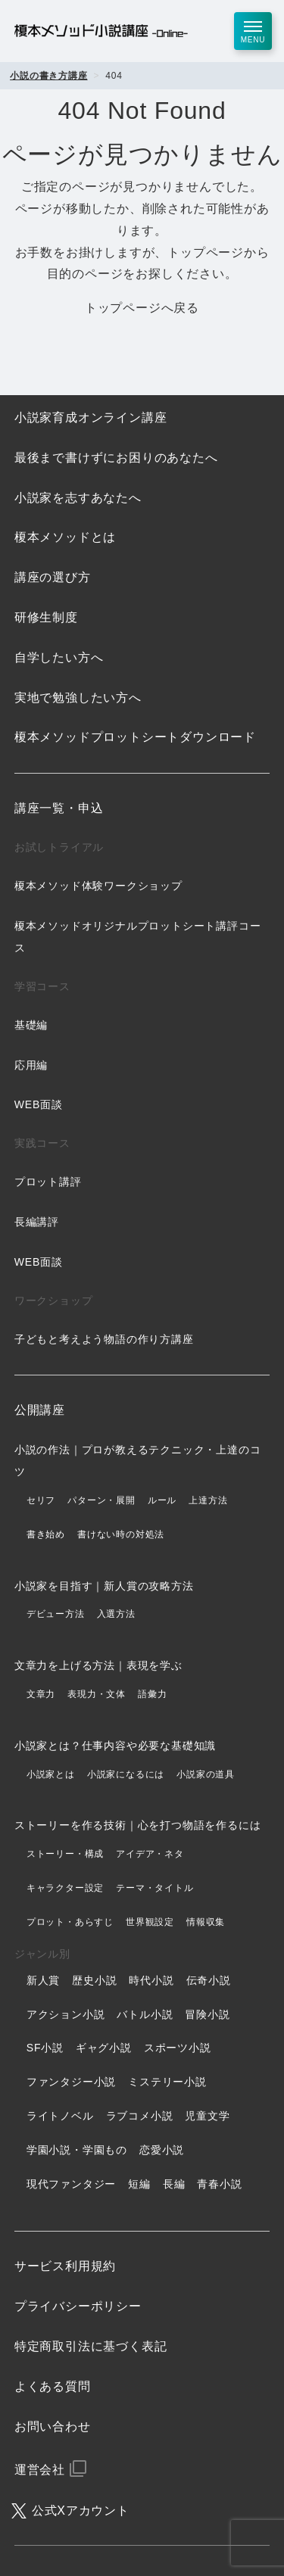 The image size is (284, 2576). What do you see at coordinates (60, 2116) in the screenshot?
I see `ライトノベル` at bounding box center [60, 2116].